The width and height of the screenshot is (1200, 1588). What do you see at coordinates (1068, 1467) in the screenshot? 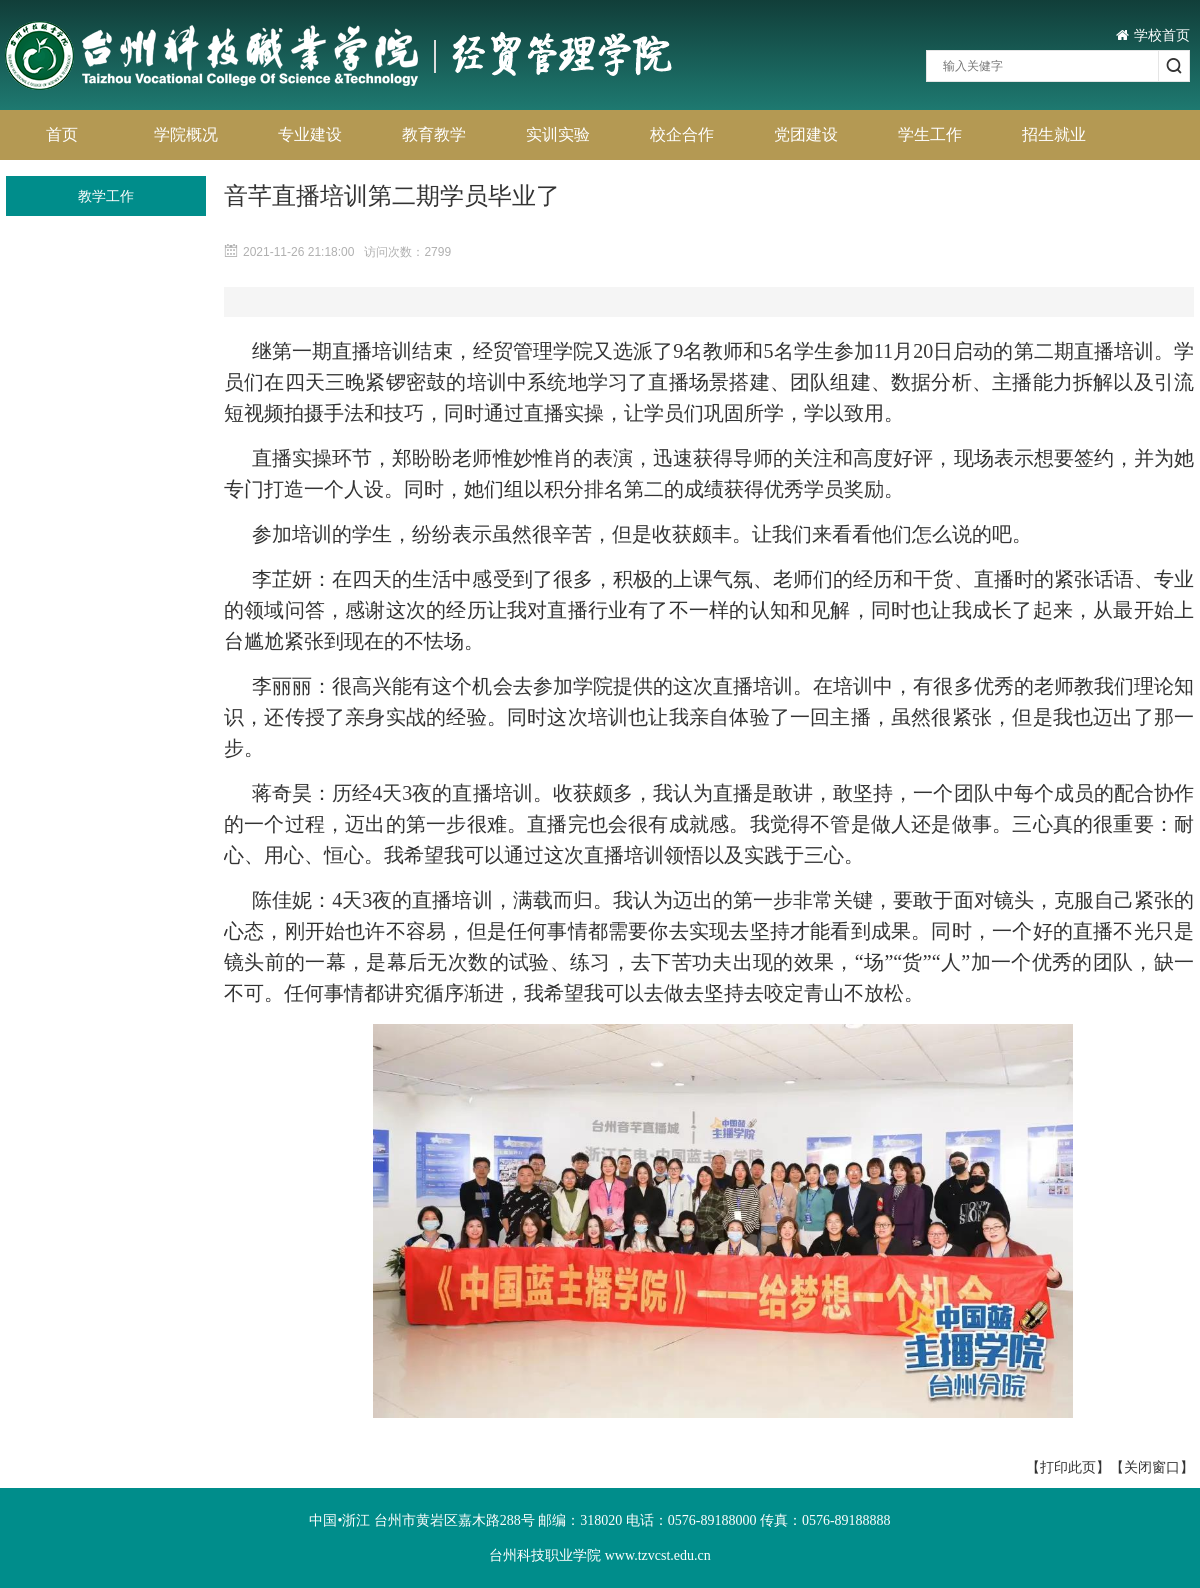
I see `【打印此页】` at bounding box center [1068, 1467].